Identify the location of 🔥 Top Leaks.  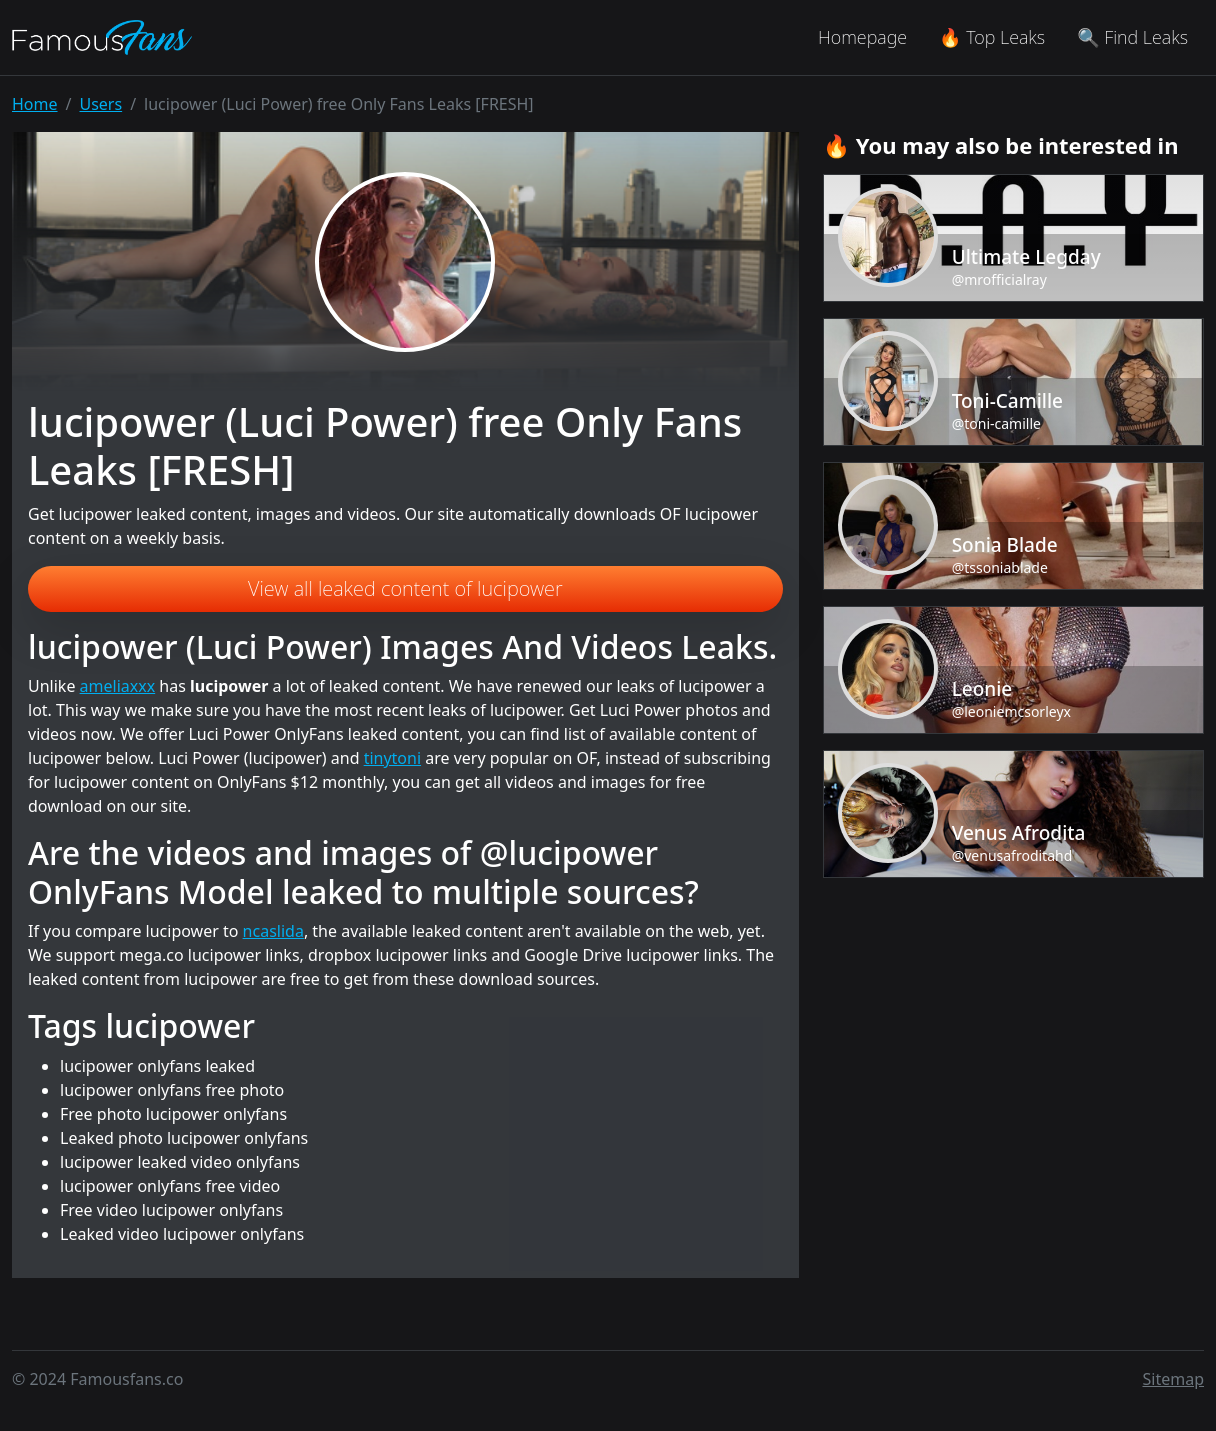
(992, 37).